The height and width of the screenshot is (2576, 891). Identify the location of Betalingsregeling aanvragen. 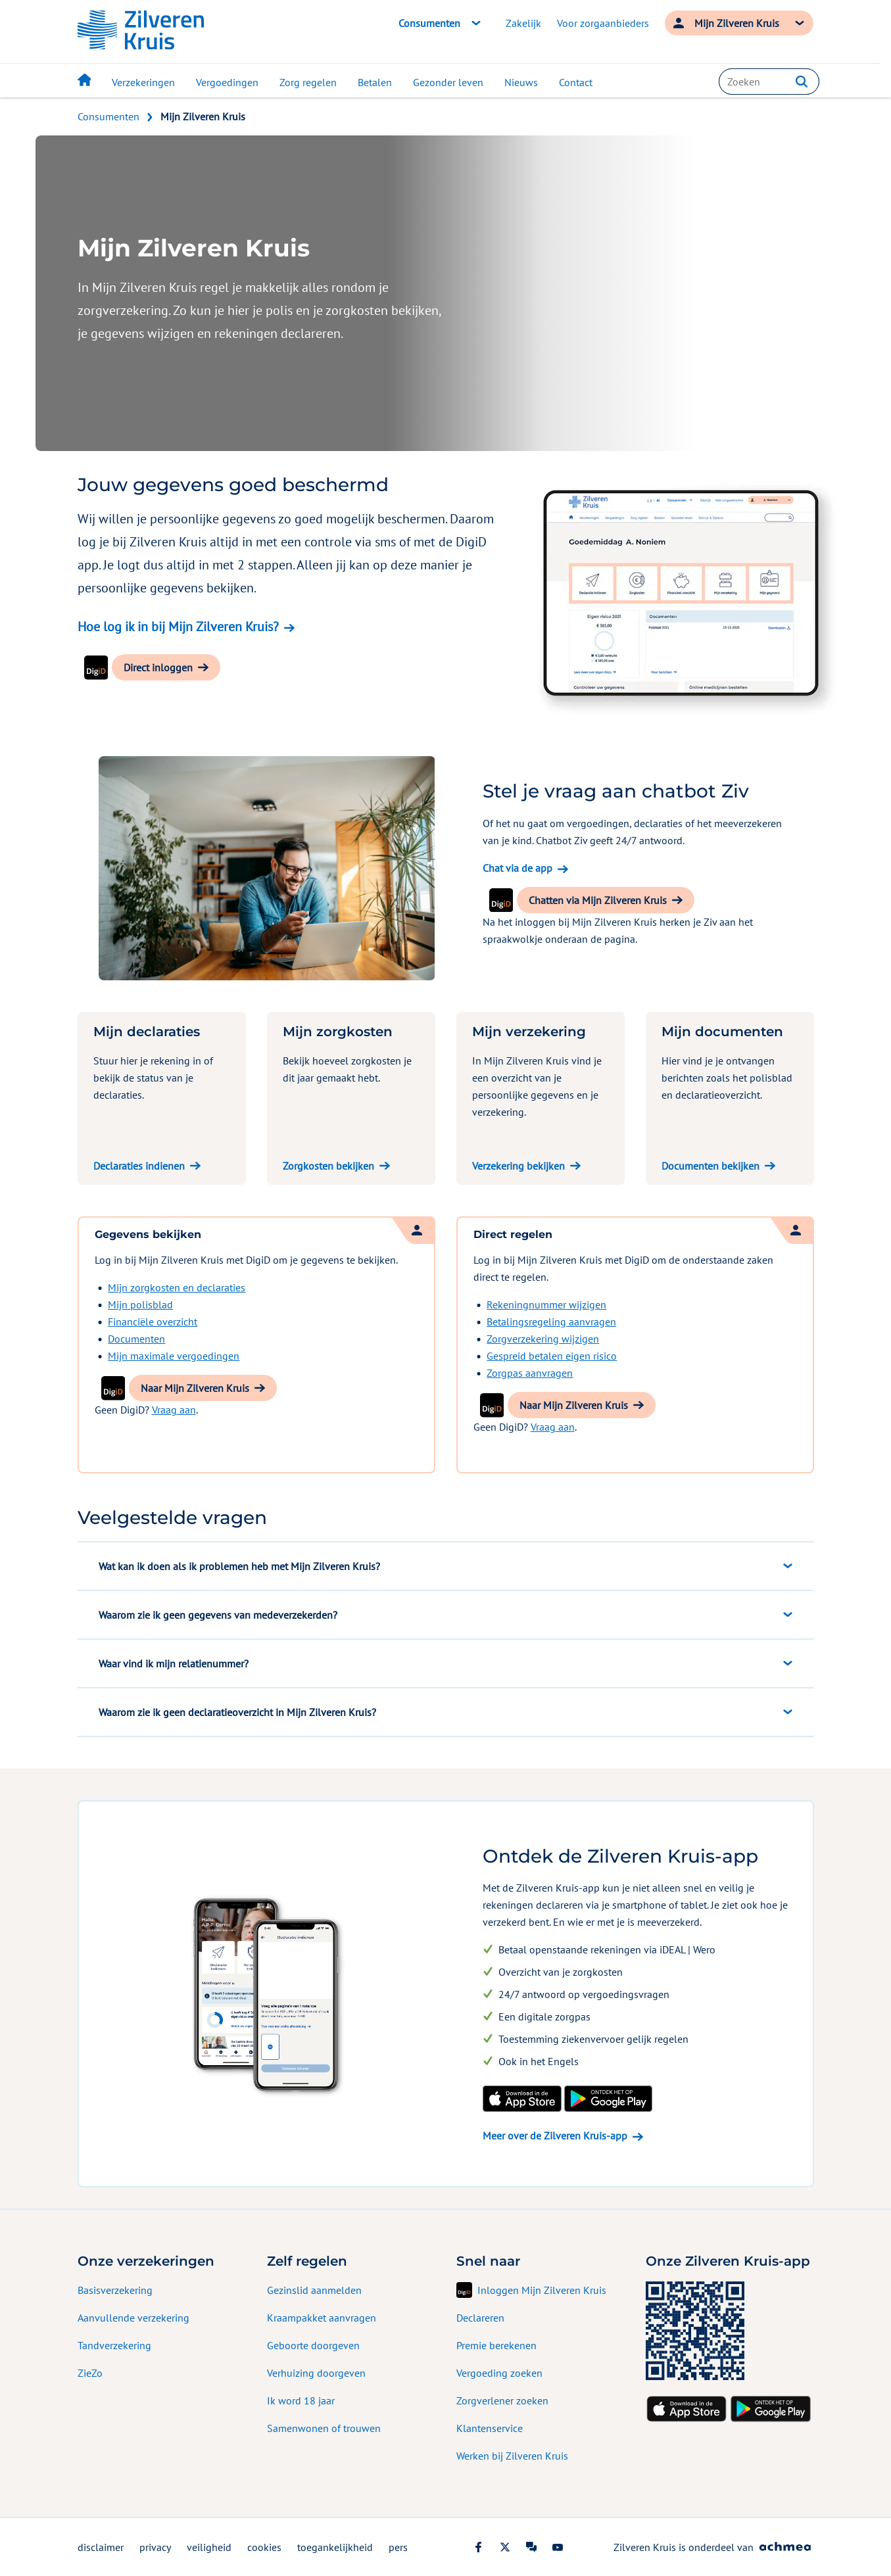
(551, 1321).